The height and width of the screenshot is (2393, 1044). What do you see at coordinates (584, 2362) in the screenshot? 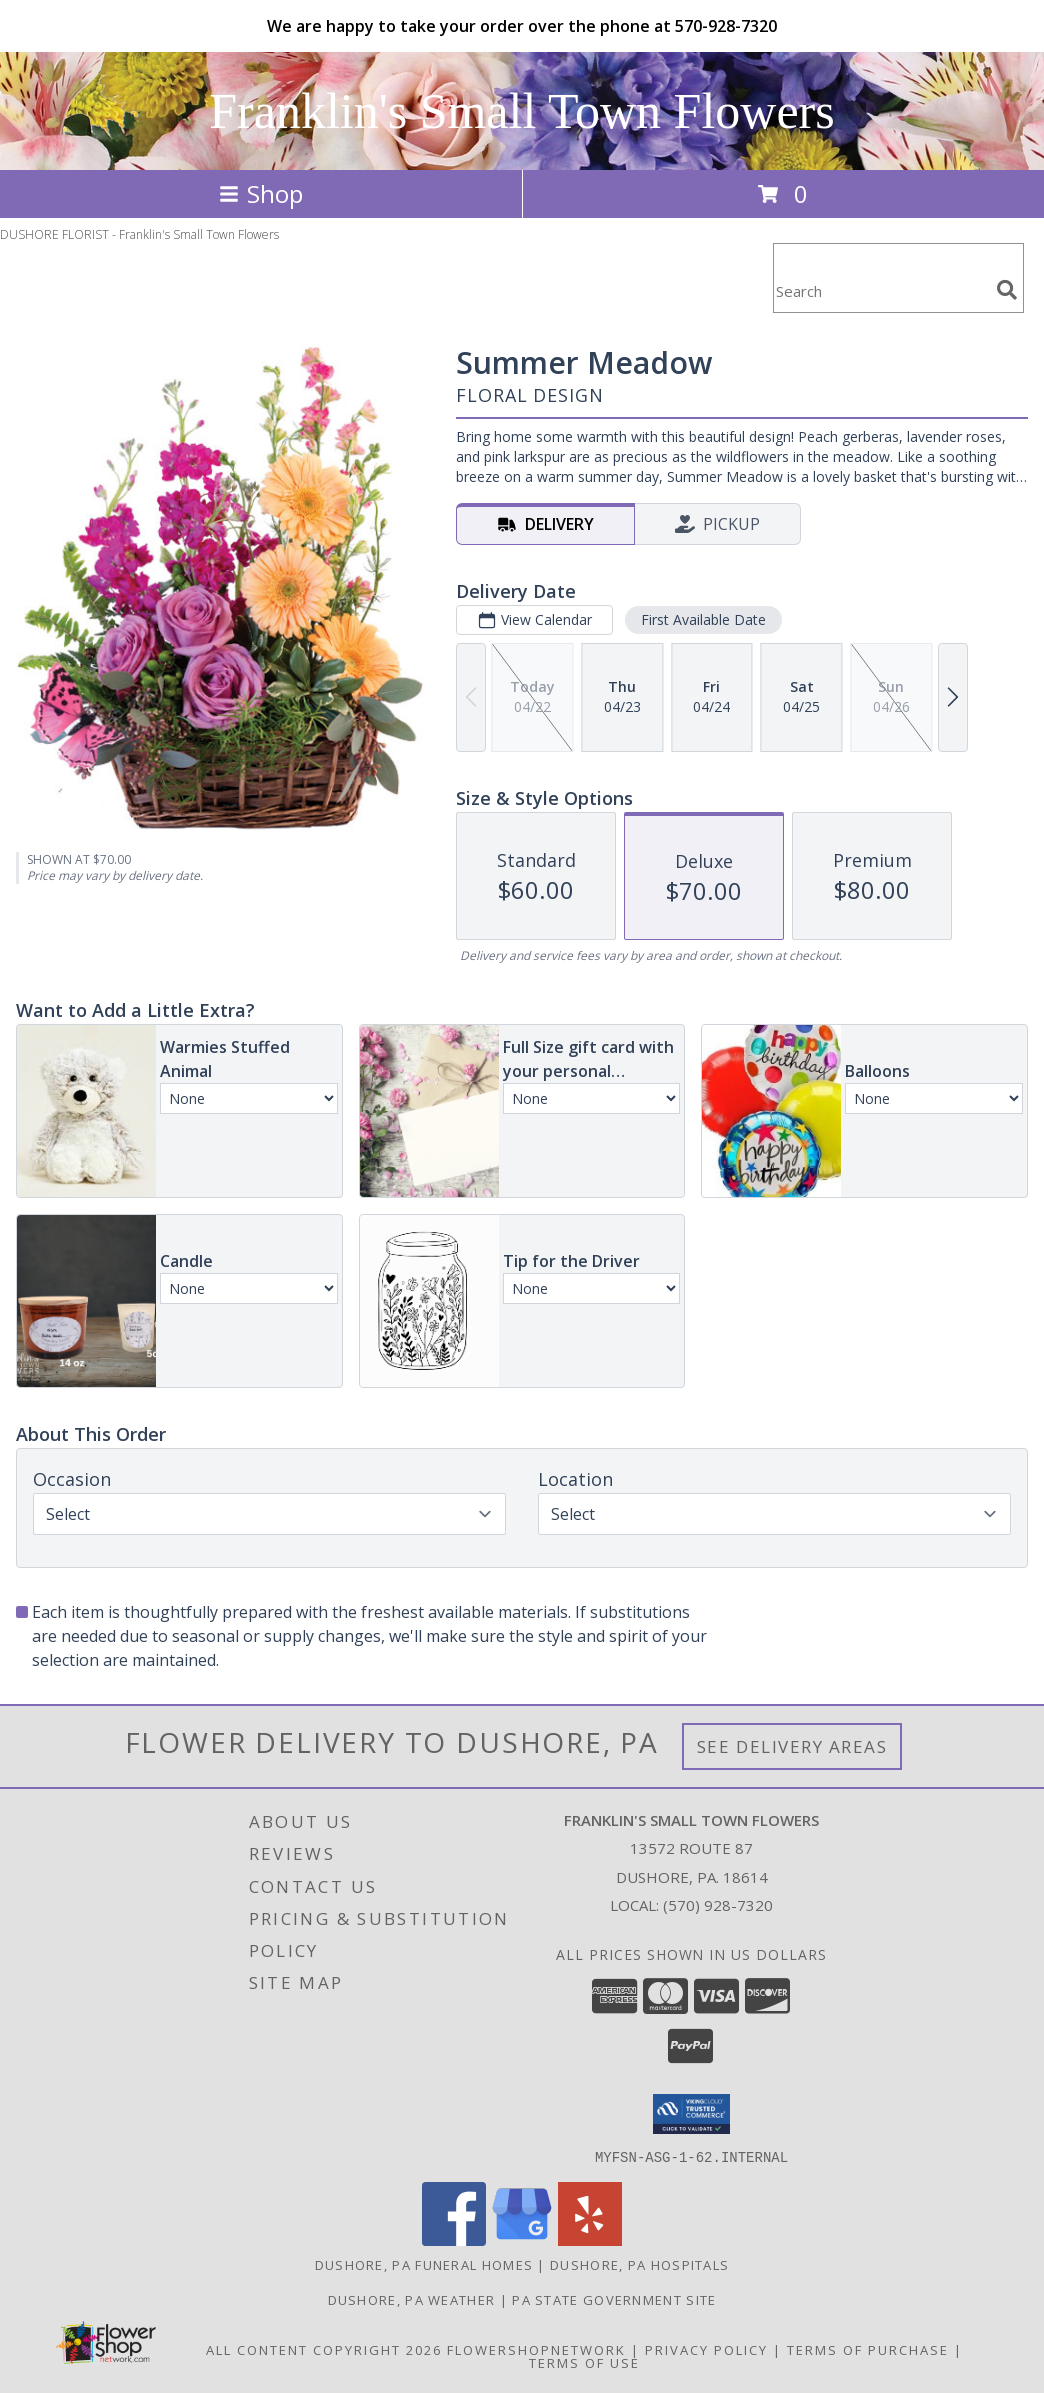
I see `Terms of Use [Open Terms of Use in new window]` at bounding box center [584, 2362].